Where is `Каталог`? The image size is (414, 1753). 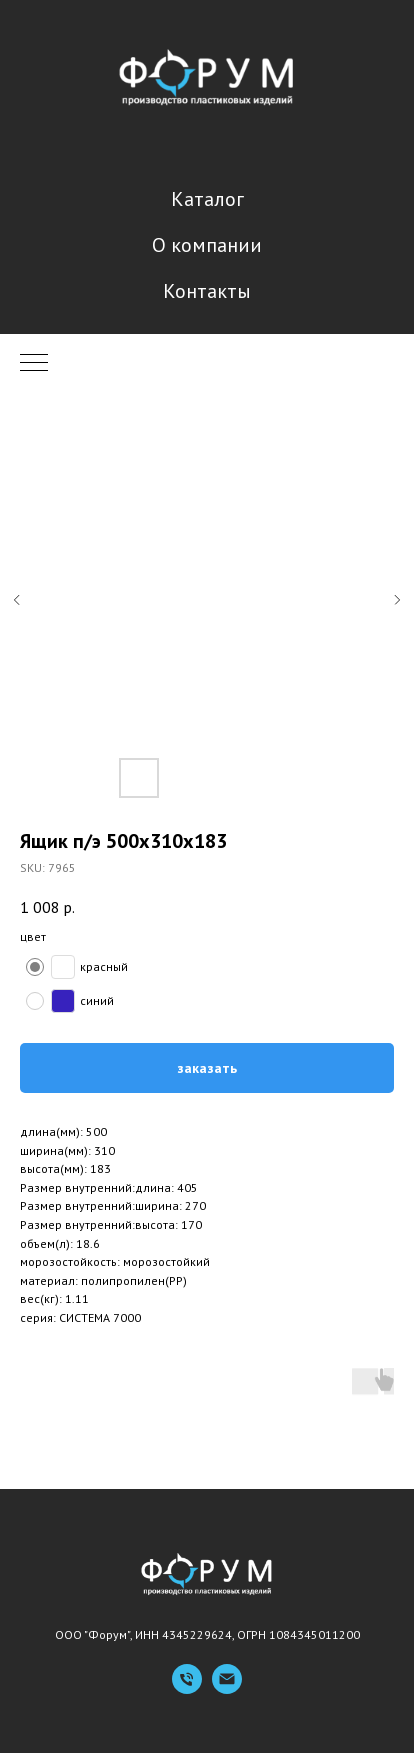 Каталог is located at coordinates (207, 199).